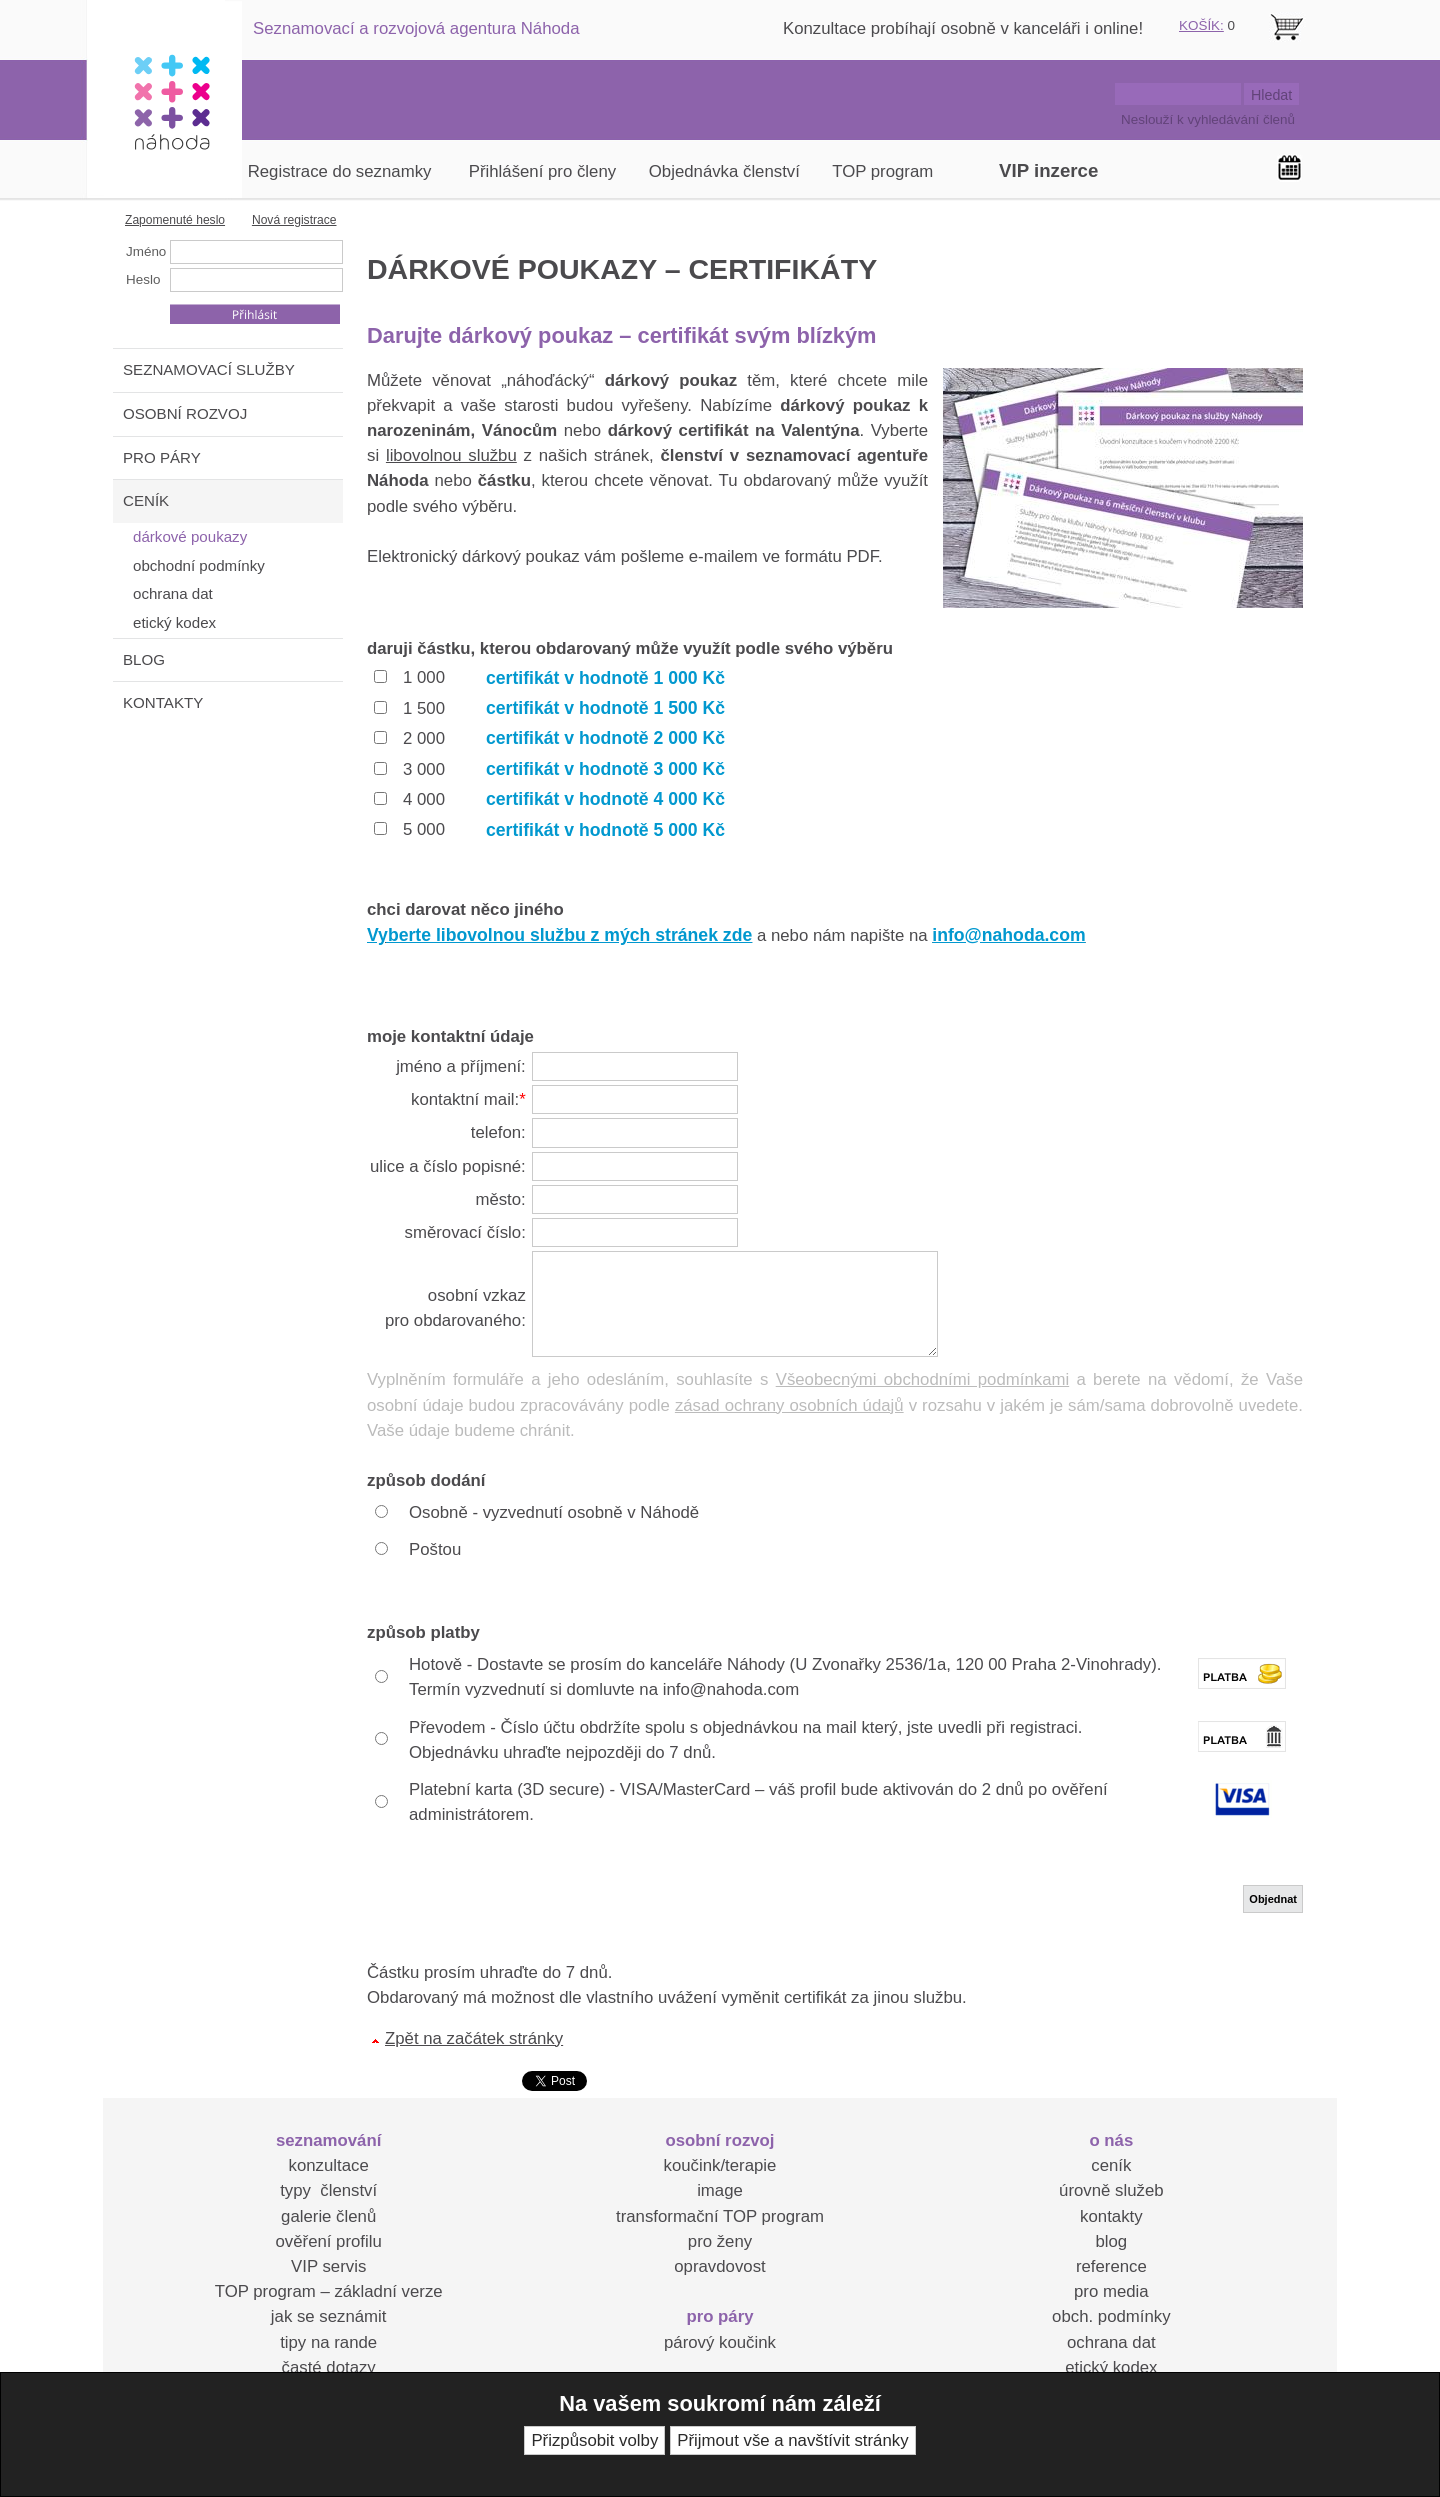 Image resolution: width=1440 pixels, height=2497 pixels. What do you see at coordinates (209, 369) in the screenshot?
I see `SEZNAMOVACÍ SLUŽBY` at bounding box center [209, 369].